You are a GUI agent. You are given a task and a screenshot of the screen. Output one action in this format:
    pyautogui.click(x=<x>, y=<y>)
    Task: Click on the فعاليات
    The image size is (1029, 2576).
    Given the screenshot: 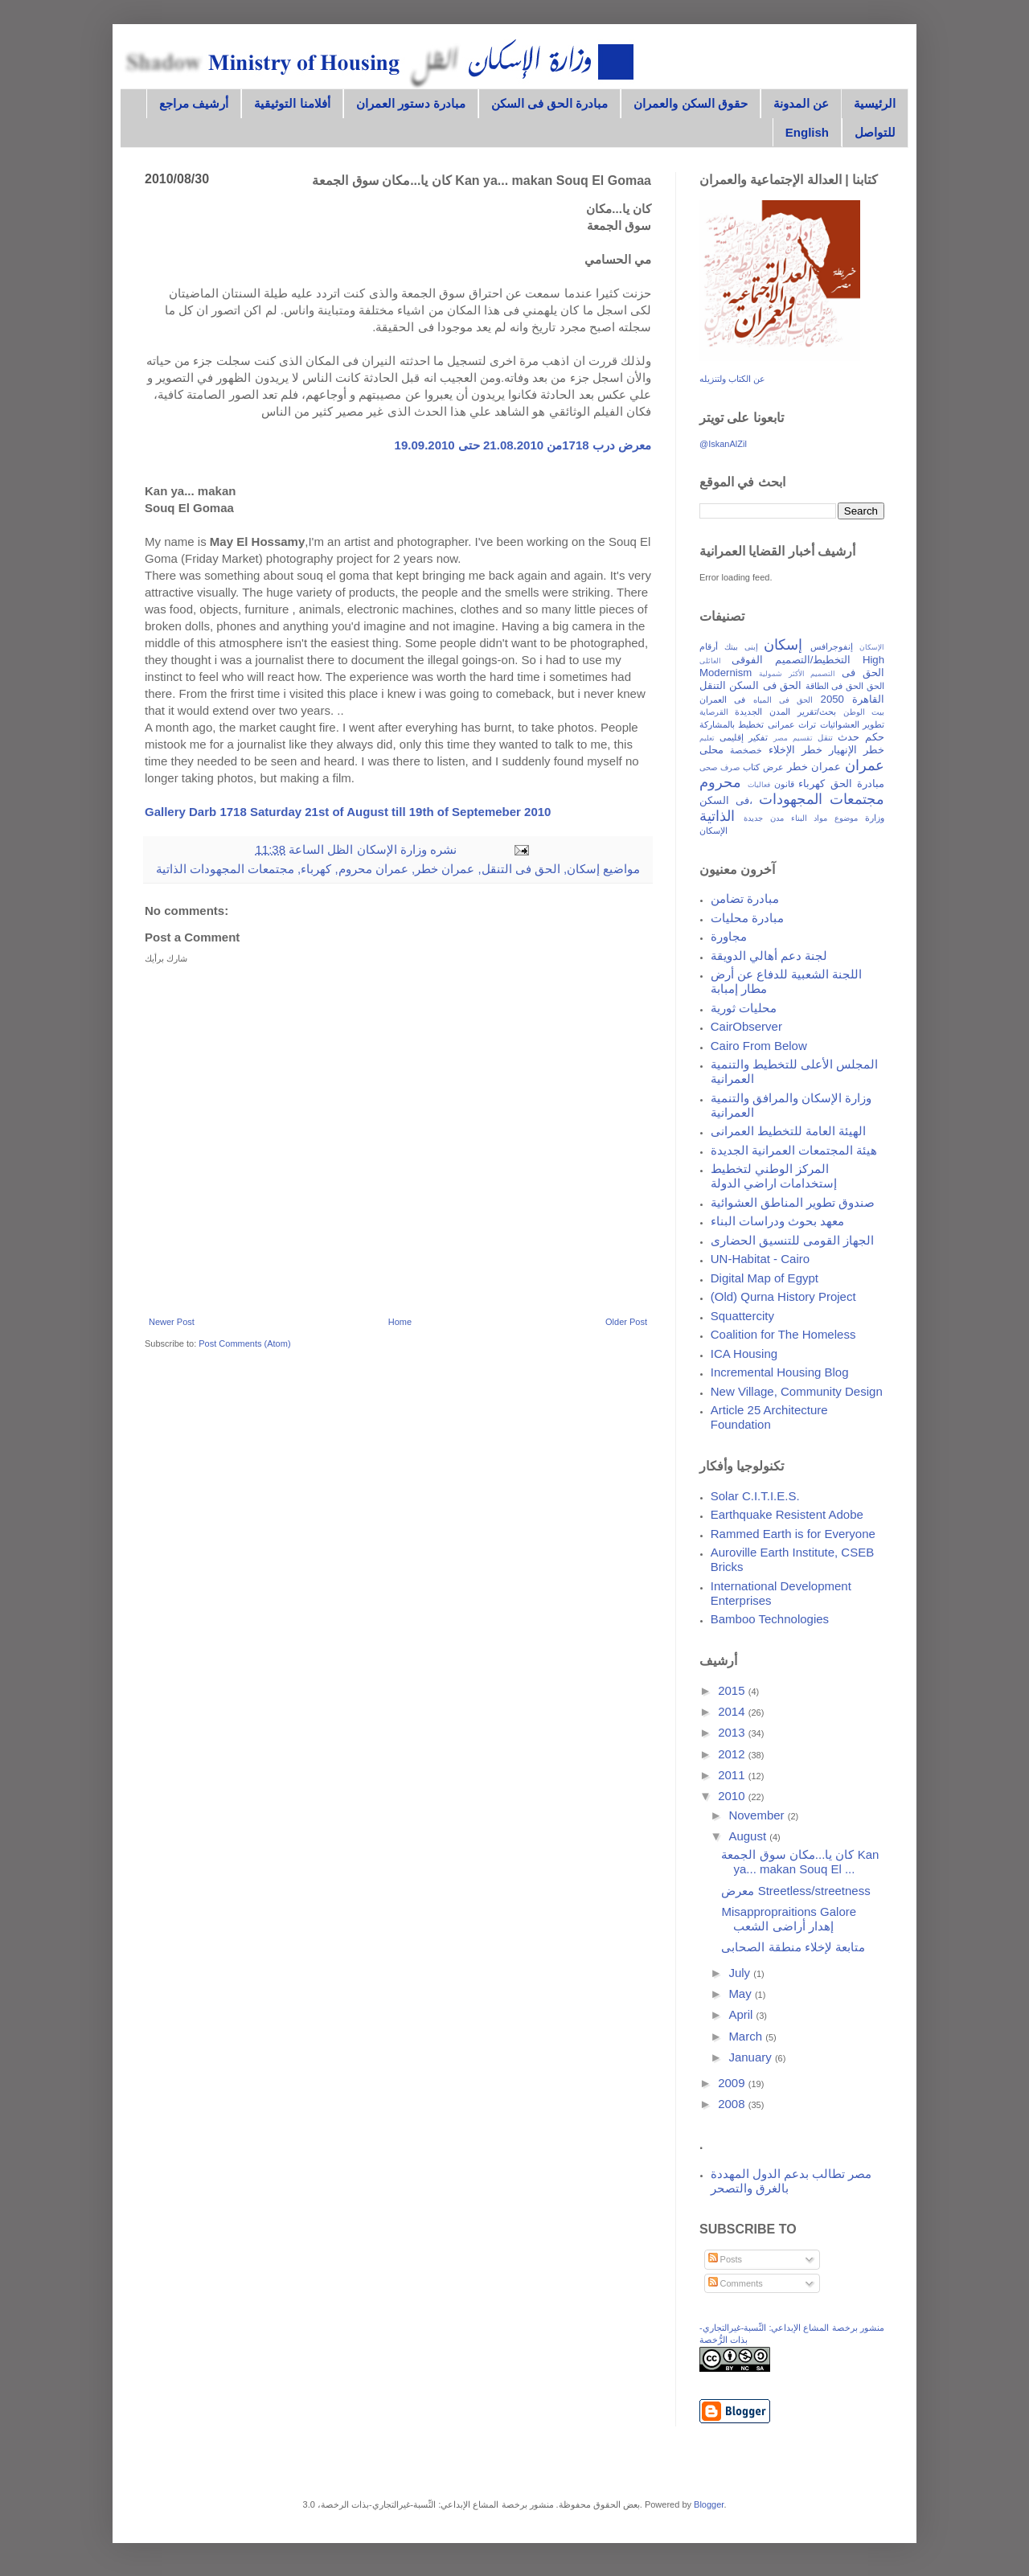 What is the action you would take?
    pyautogui.click(x=759, y=785)
    